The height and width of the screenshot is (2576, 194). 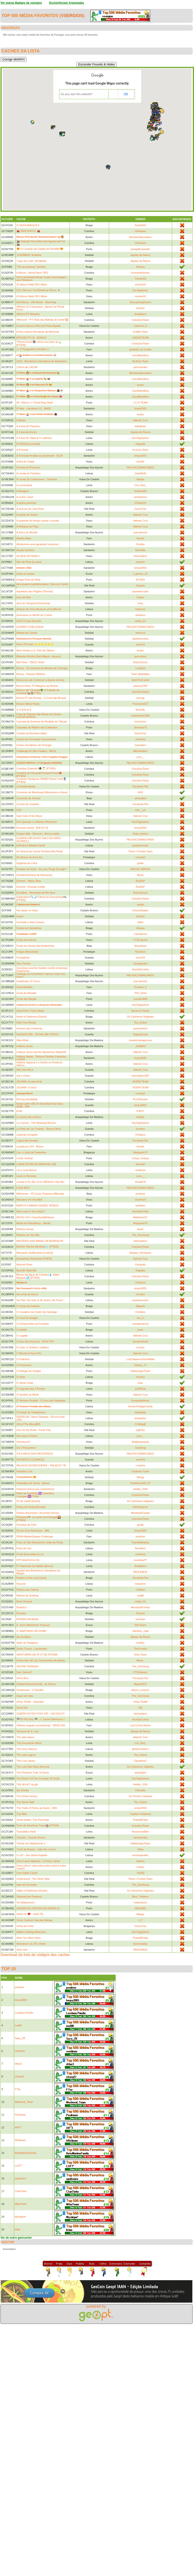 What do you see at coordinates (140, 910) in the screenshot?
I see `GreenShades` at bounding box center [140, 910].